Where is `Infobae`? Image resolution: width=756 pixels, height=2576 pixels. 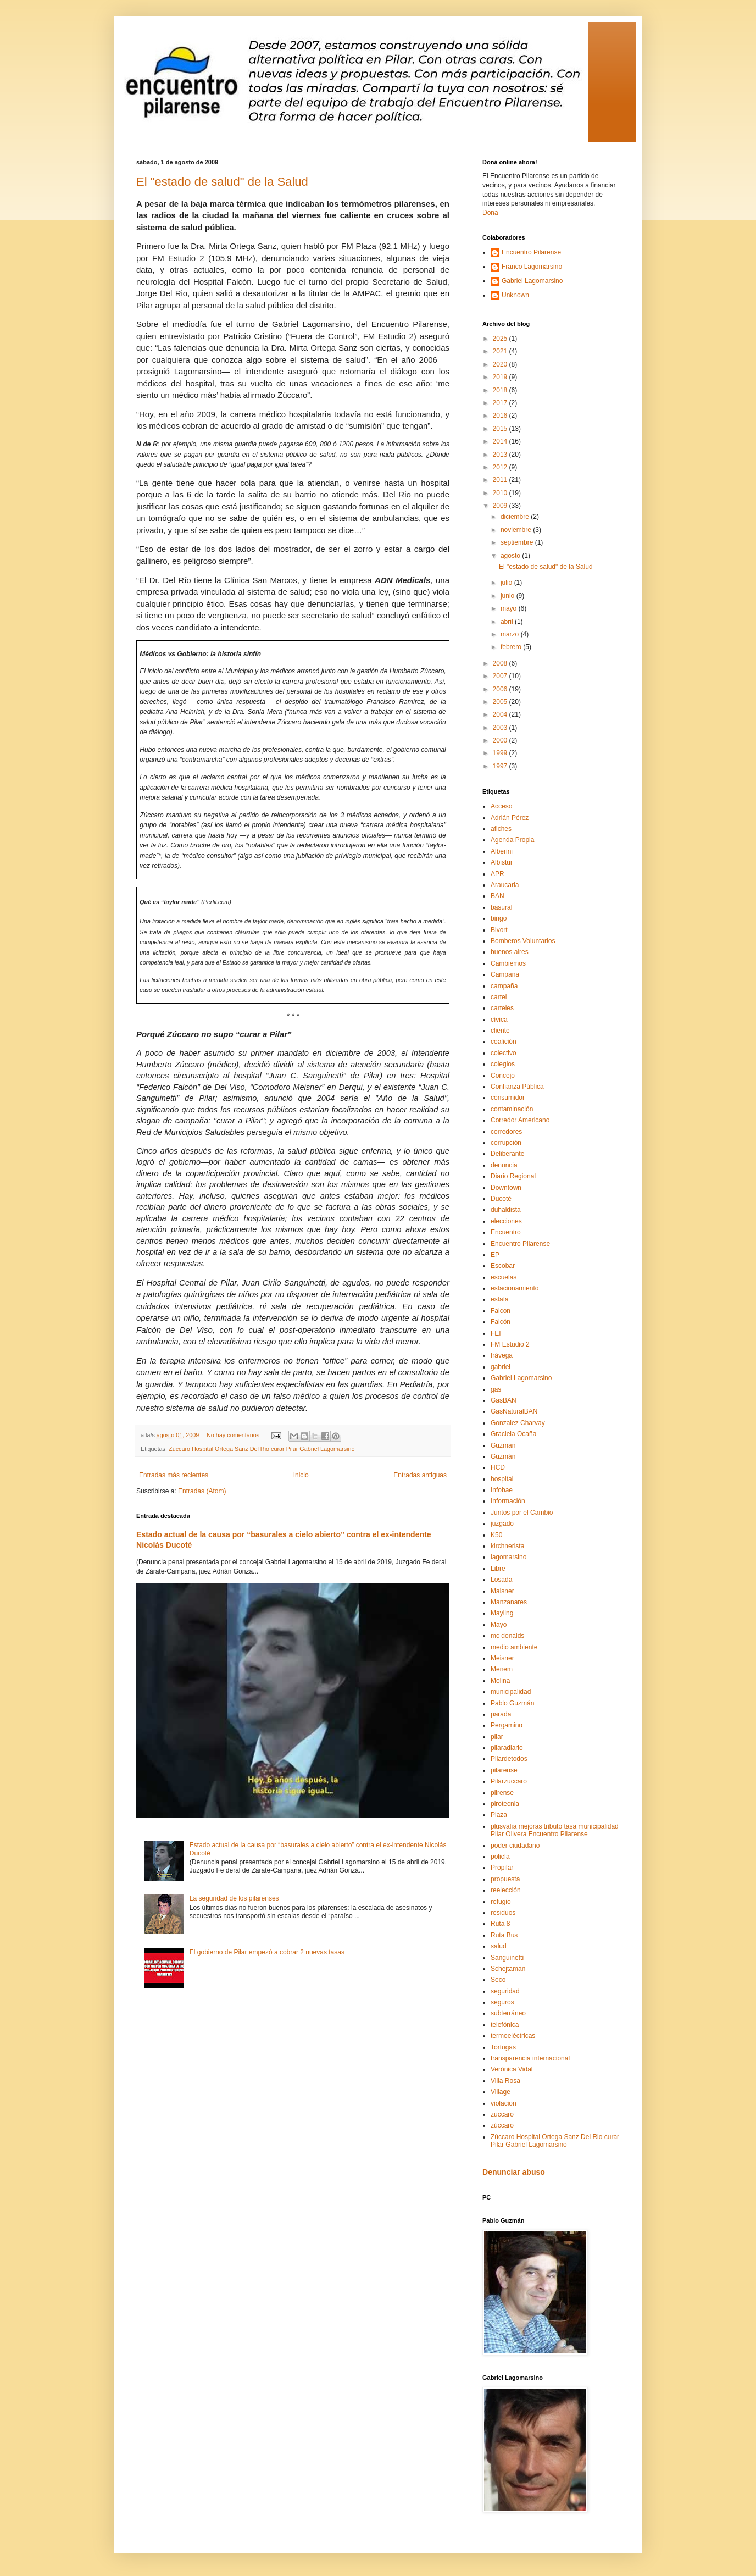
Infobae is located at coordinates (502, 1490).